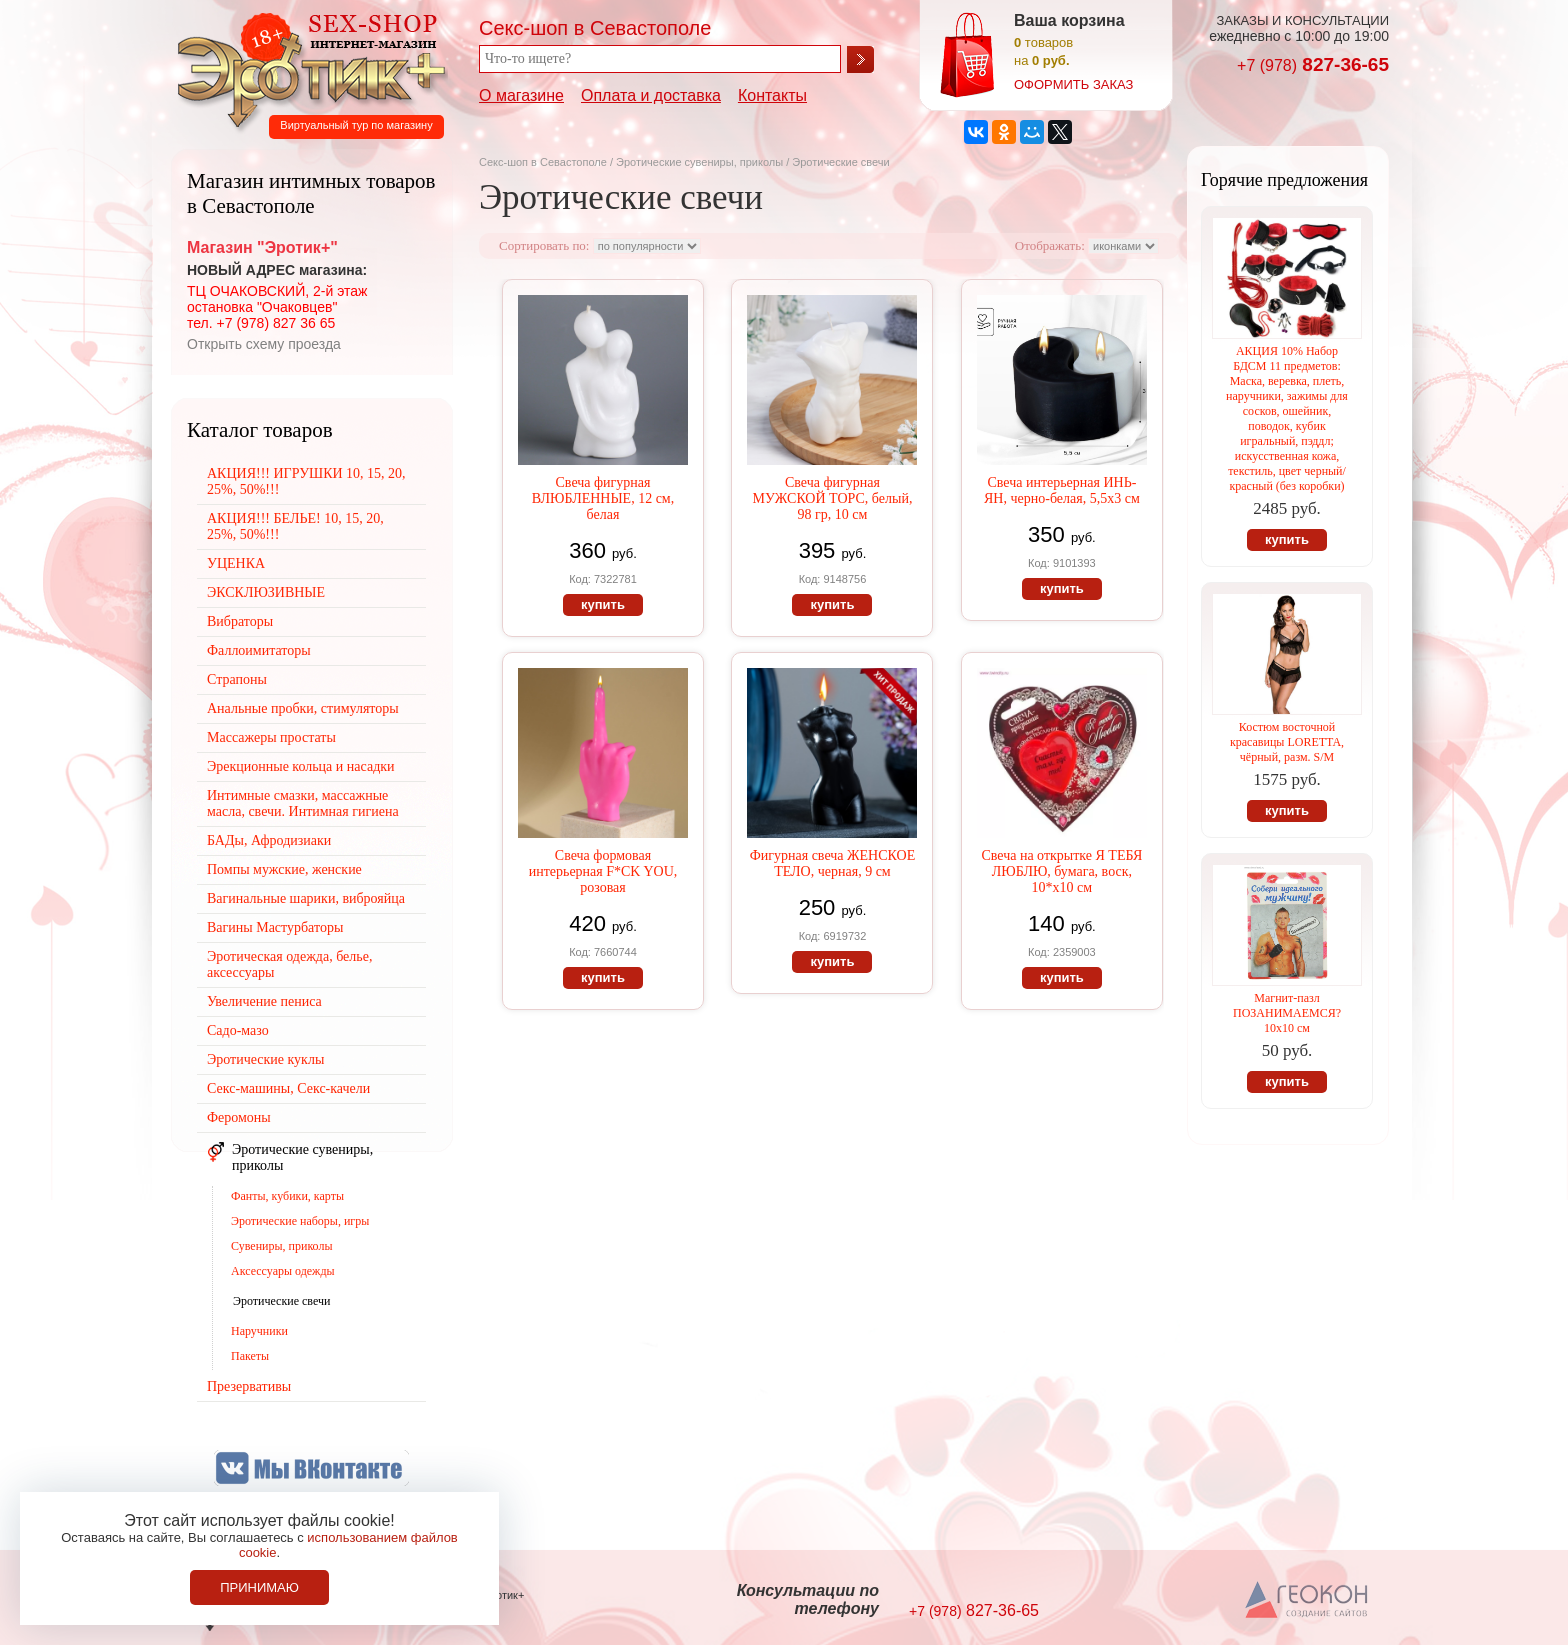 Image resolution: width=1568 pixels, height=1645 pixels. What do you see at coordinates (288, 1088) in the screenshot?
I see `Секс-машины, Секс-качели` at bounding box center [288, 1088].